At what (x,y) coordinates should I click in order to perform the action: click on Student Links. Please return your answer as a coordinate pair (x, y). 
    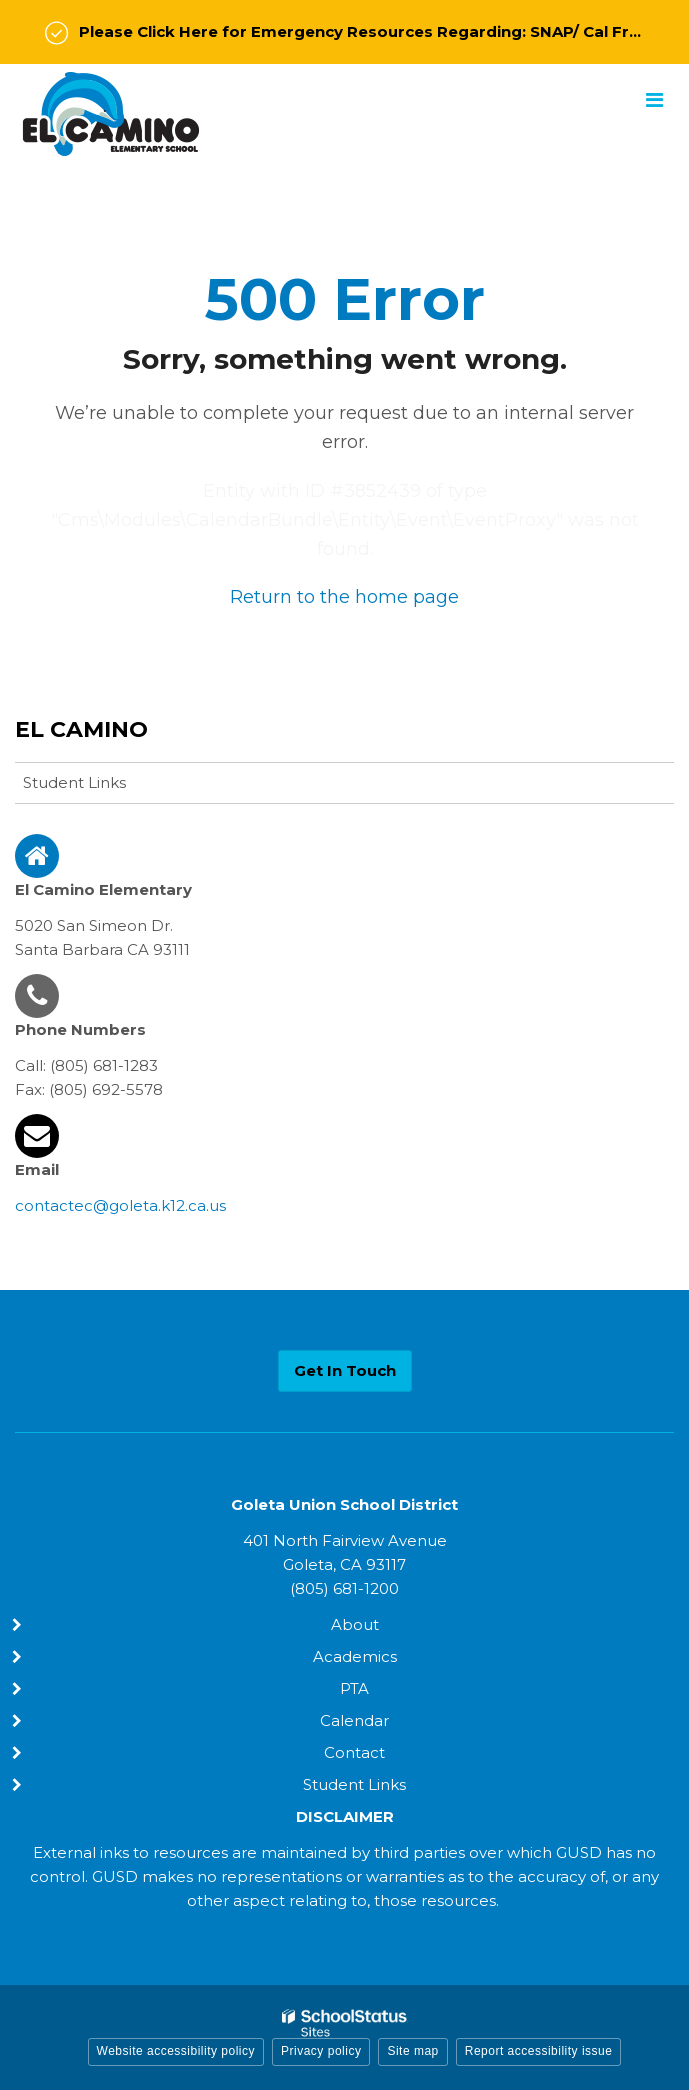
    Looking at the image, I should click on (74, 782).